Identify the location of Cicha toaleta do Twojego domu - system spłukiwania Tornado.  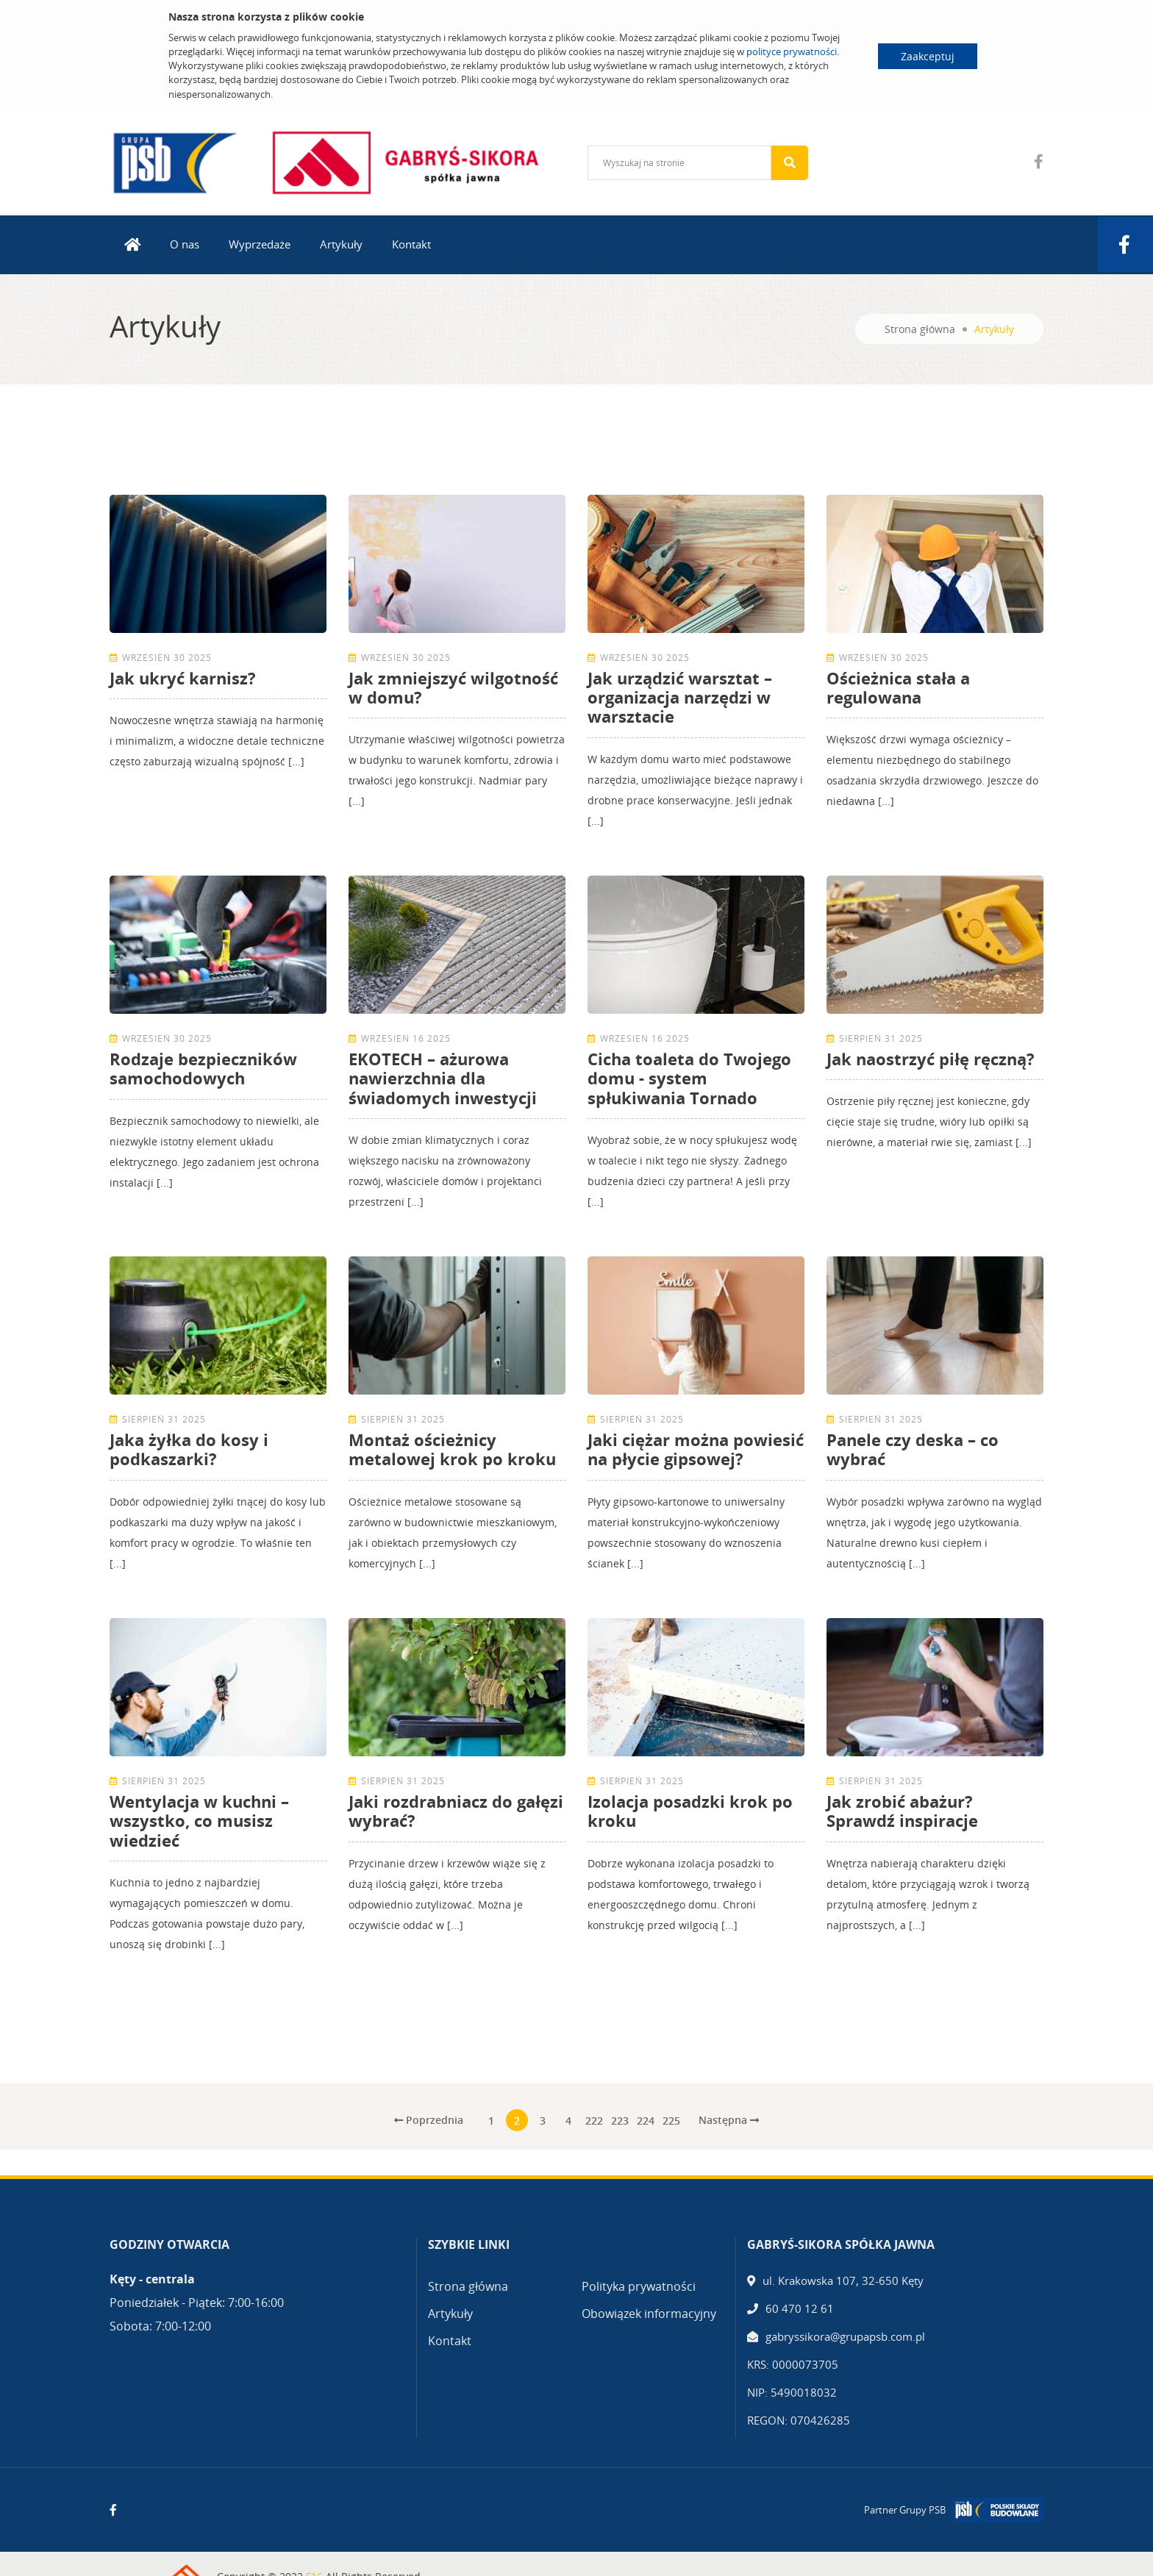
(689, 1078).